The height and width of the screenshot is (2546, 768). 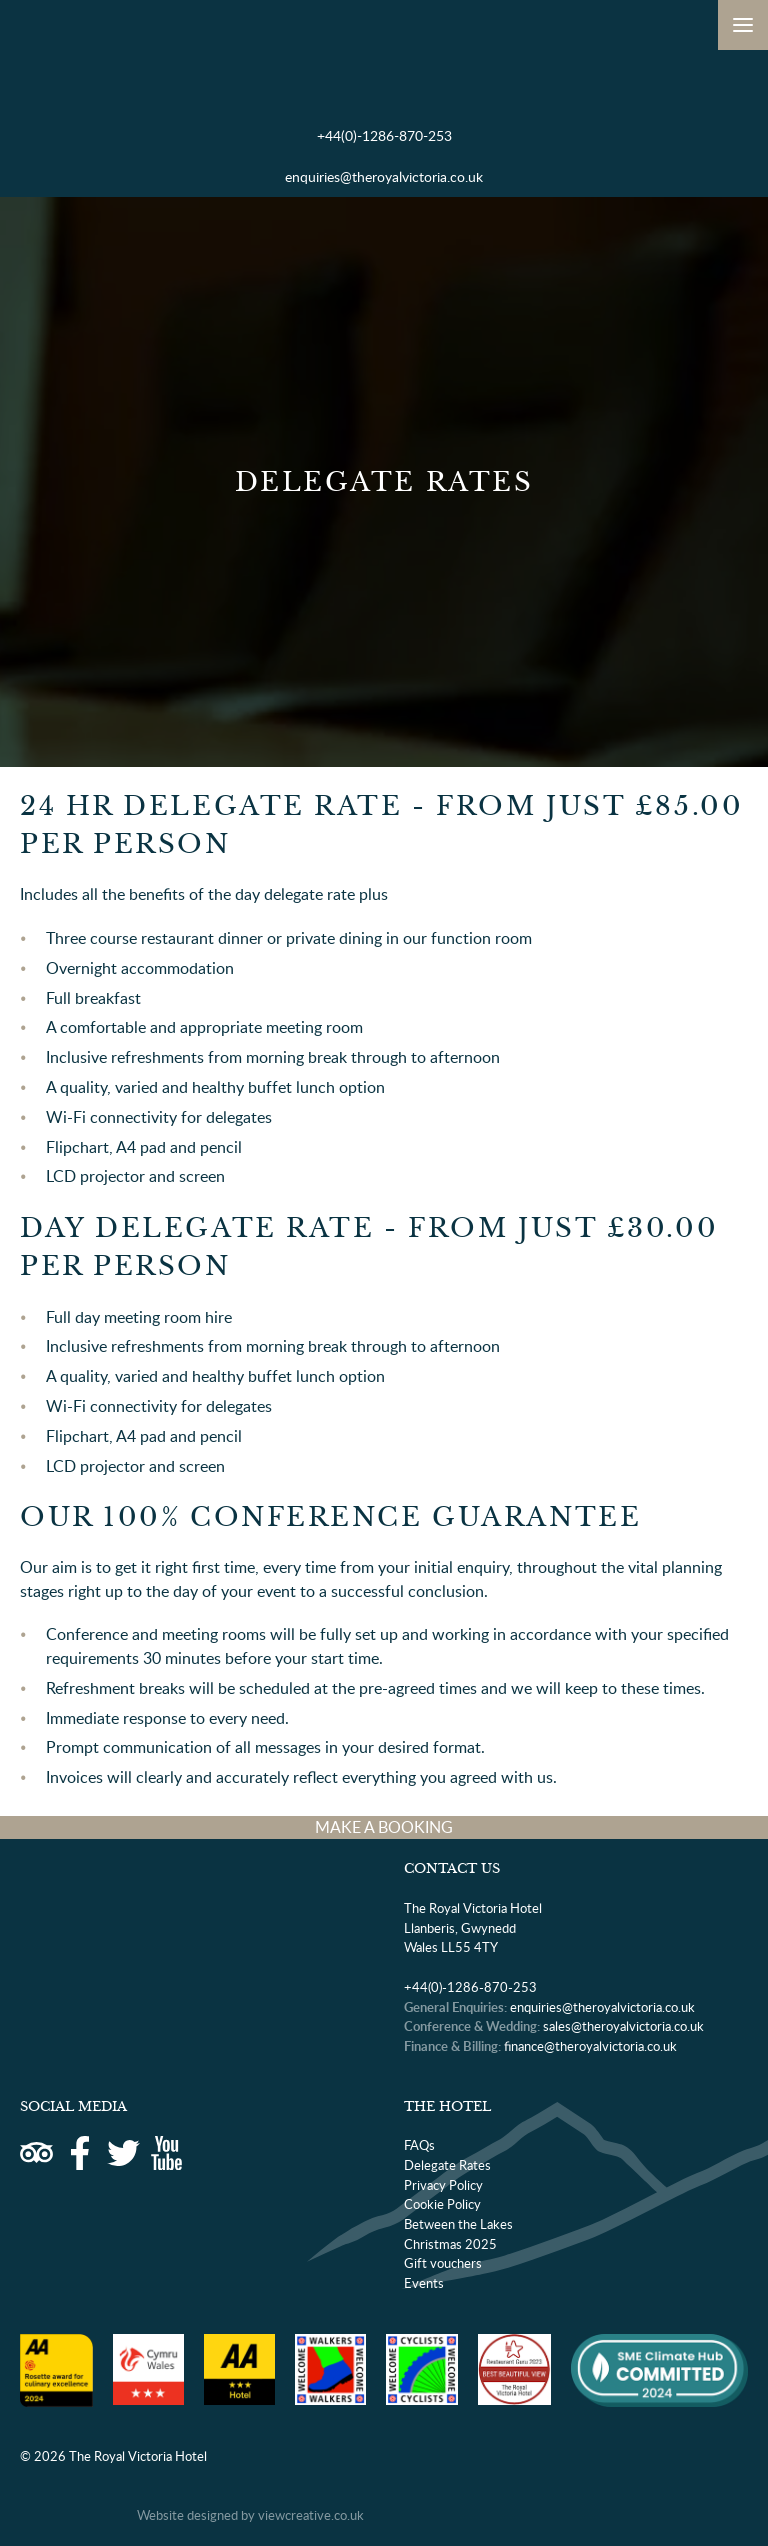 I want to click on Cookie Policy, so click(x=442, y=2204).